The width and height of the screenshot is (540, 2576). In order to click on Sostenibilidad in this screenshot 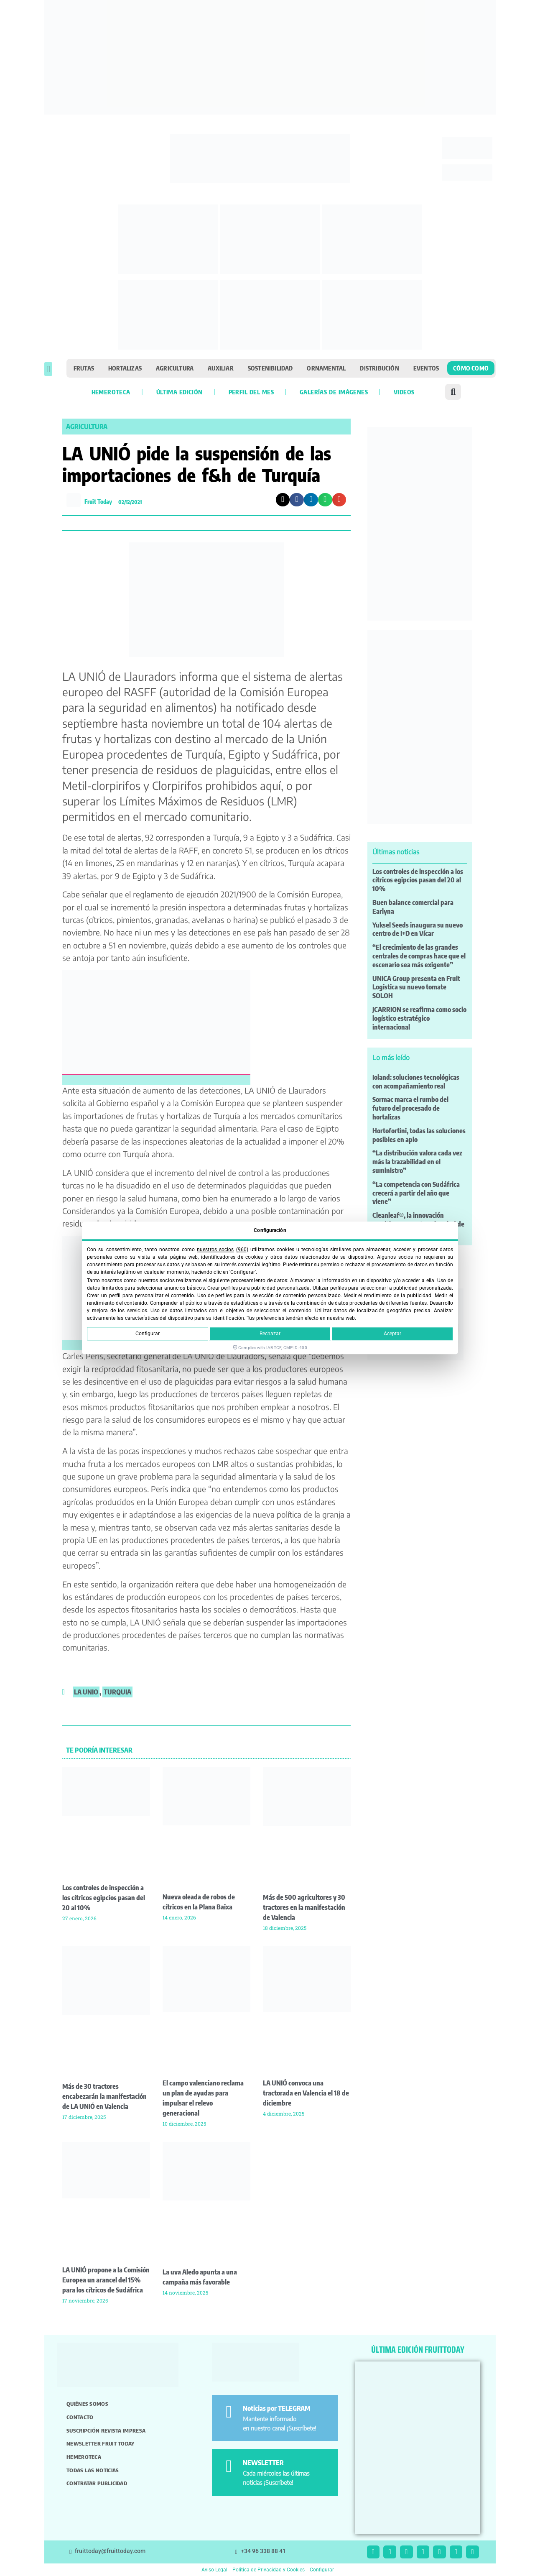, I will do `click(270, 368)`.